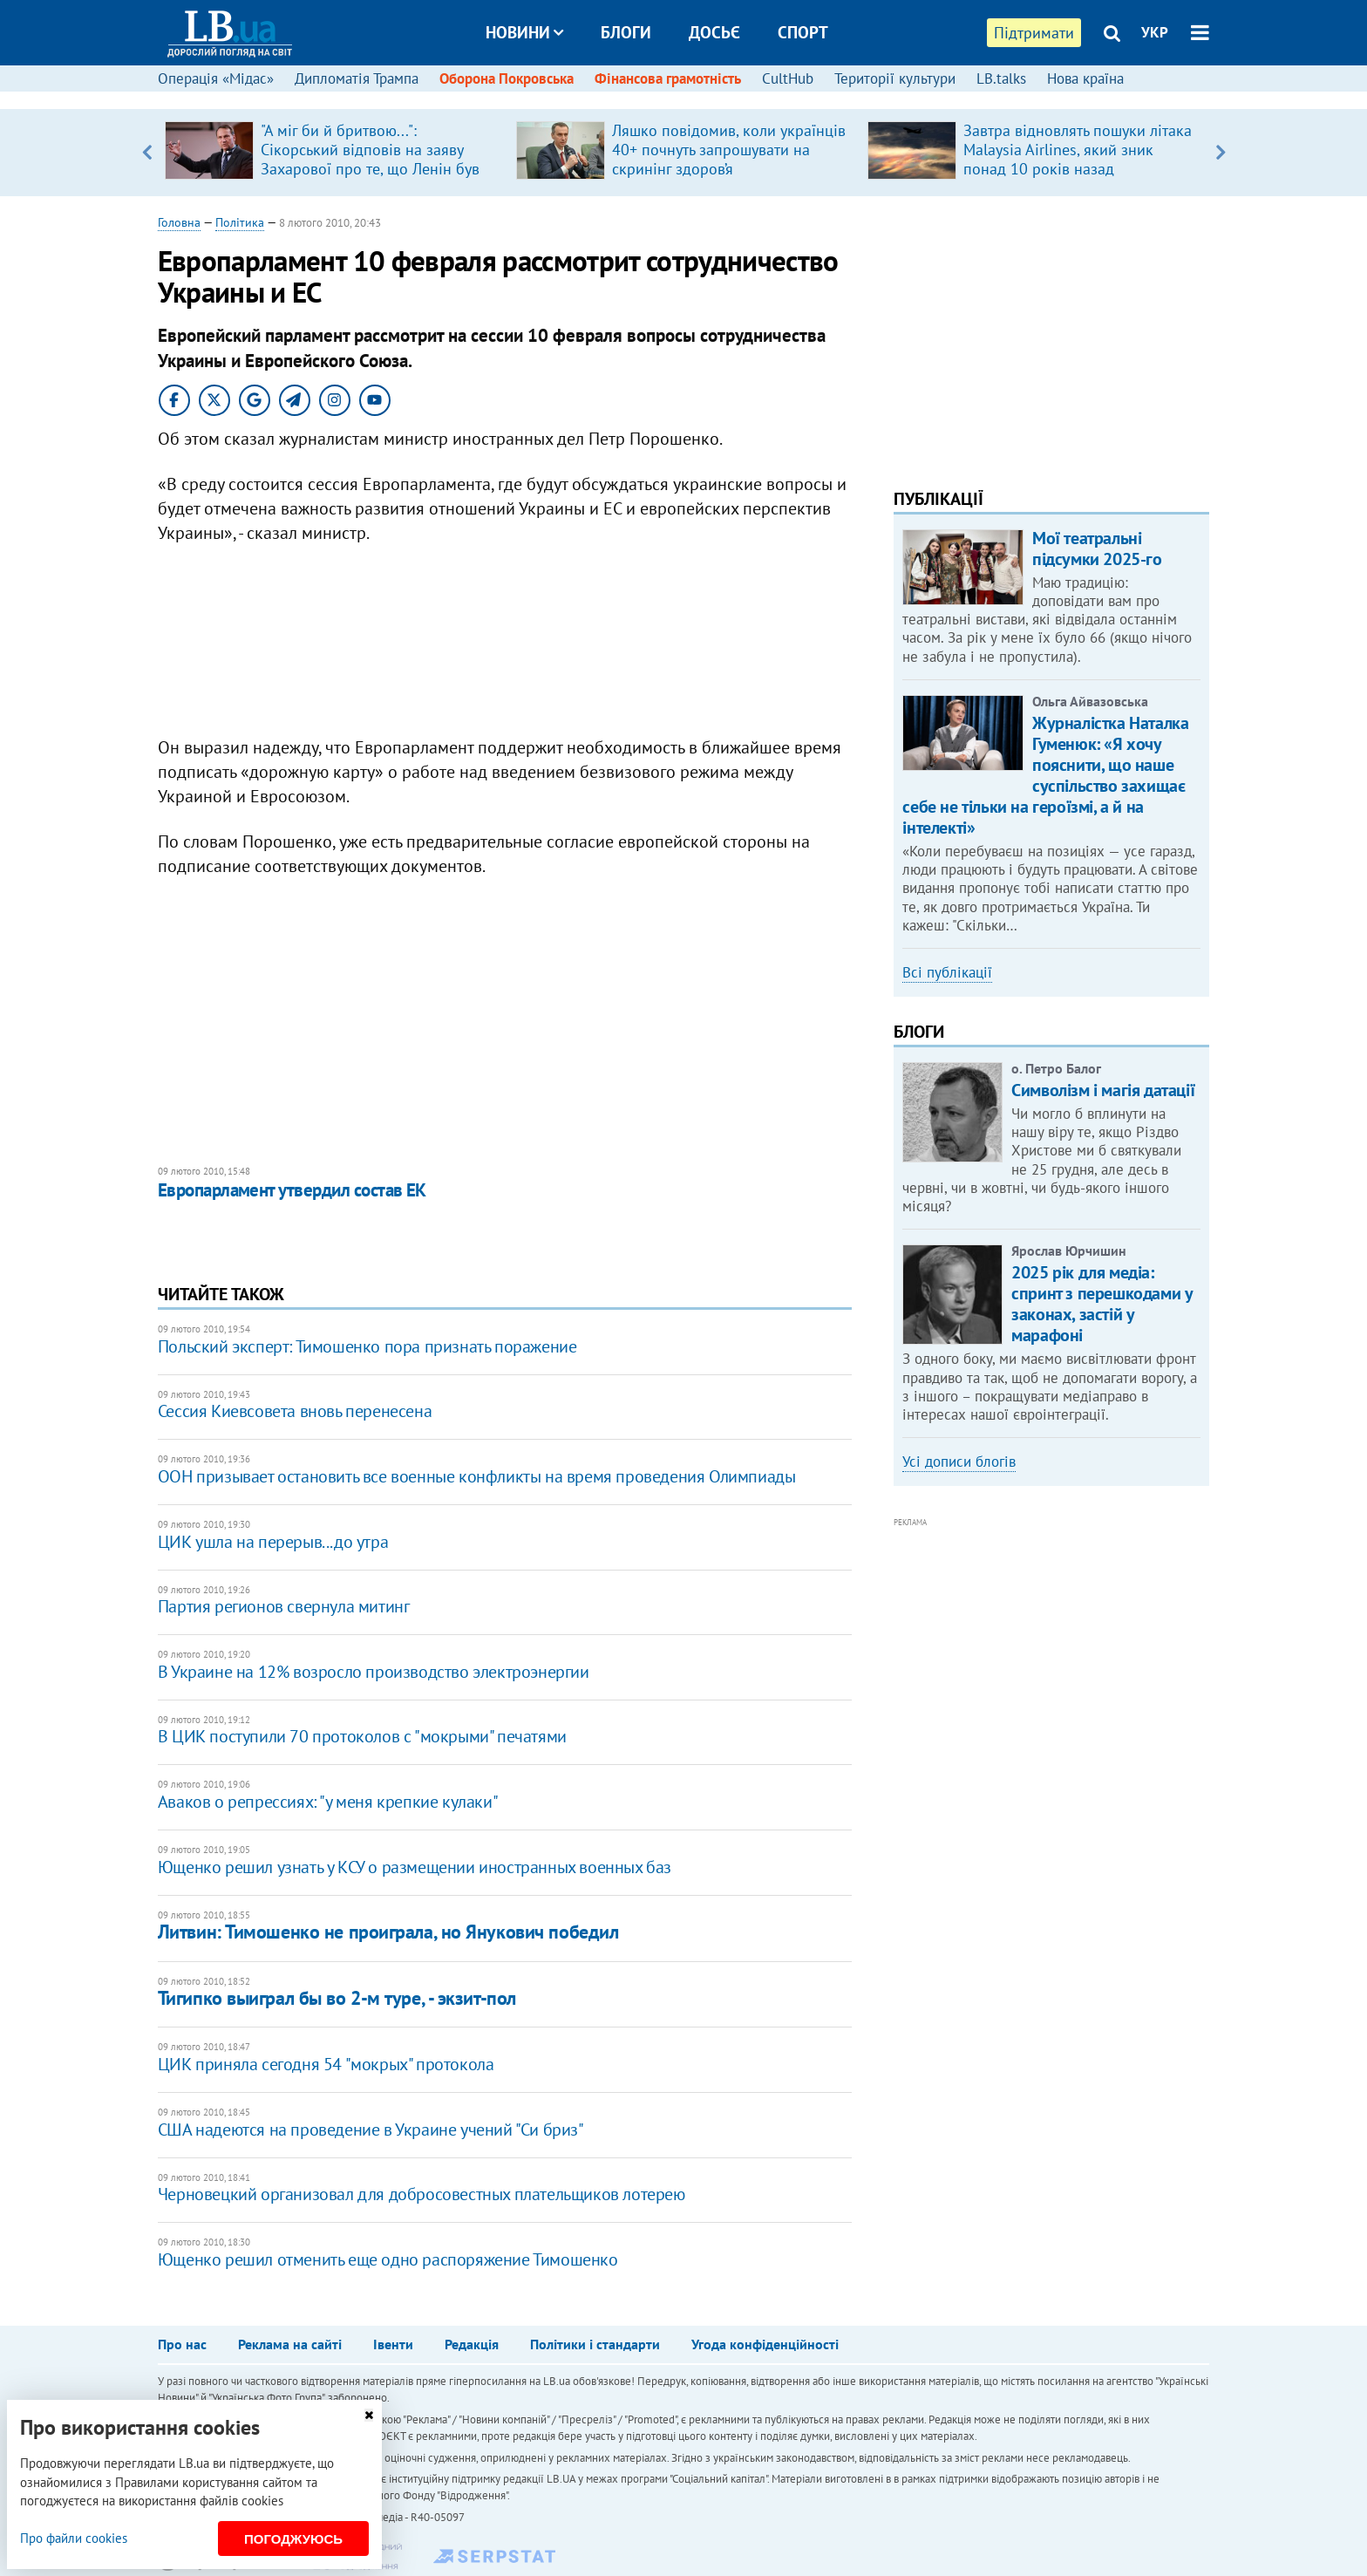 The image size is (1367, 2576). Describe the element at coordinates (729, 149) in the screenshot. I see `Ляшко повідомив, коли українців 40+ почнуть запрошувати на скринінг здоров’я` at that location.